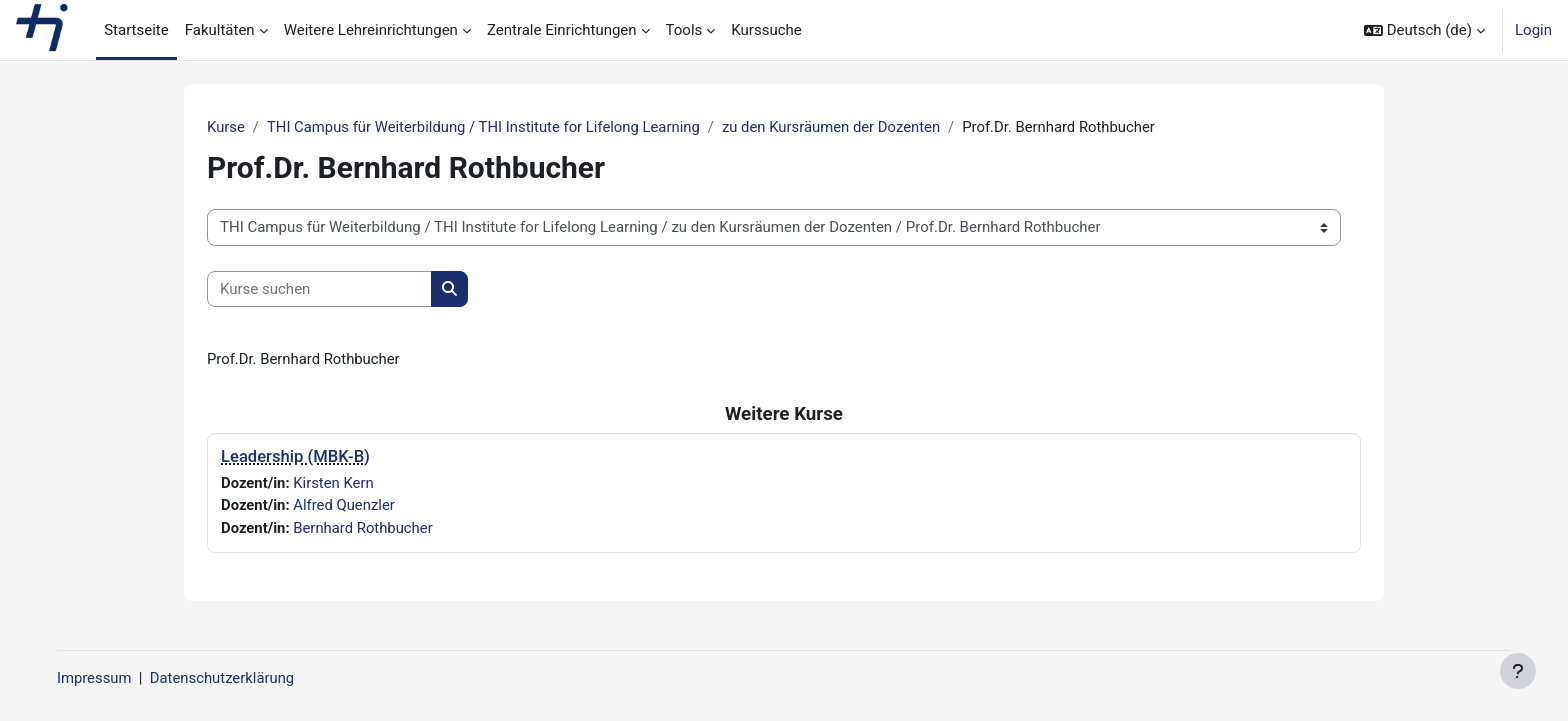 The width and height of the screenshot is (1568, 721). I want to click on Tools [menuitem], so click(684, 30).